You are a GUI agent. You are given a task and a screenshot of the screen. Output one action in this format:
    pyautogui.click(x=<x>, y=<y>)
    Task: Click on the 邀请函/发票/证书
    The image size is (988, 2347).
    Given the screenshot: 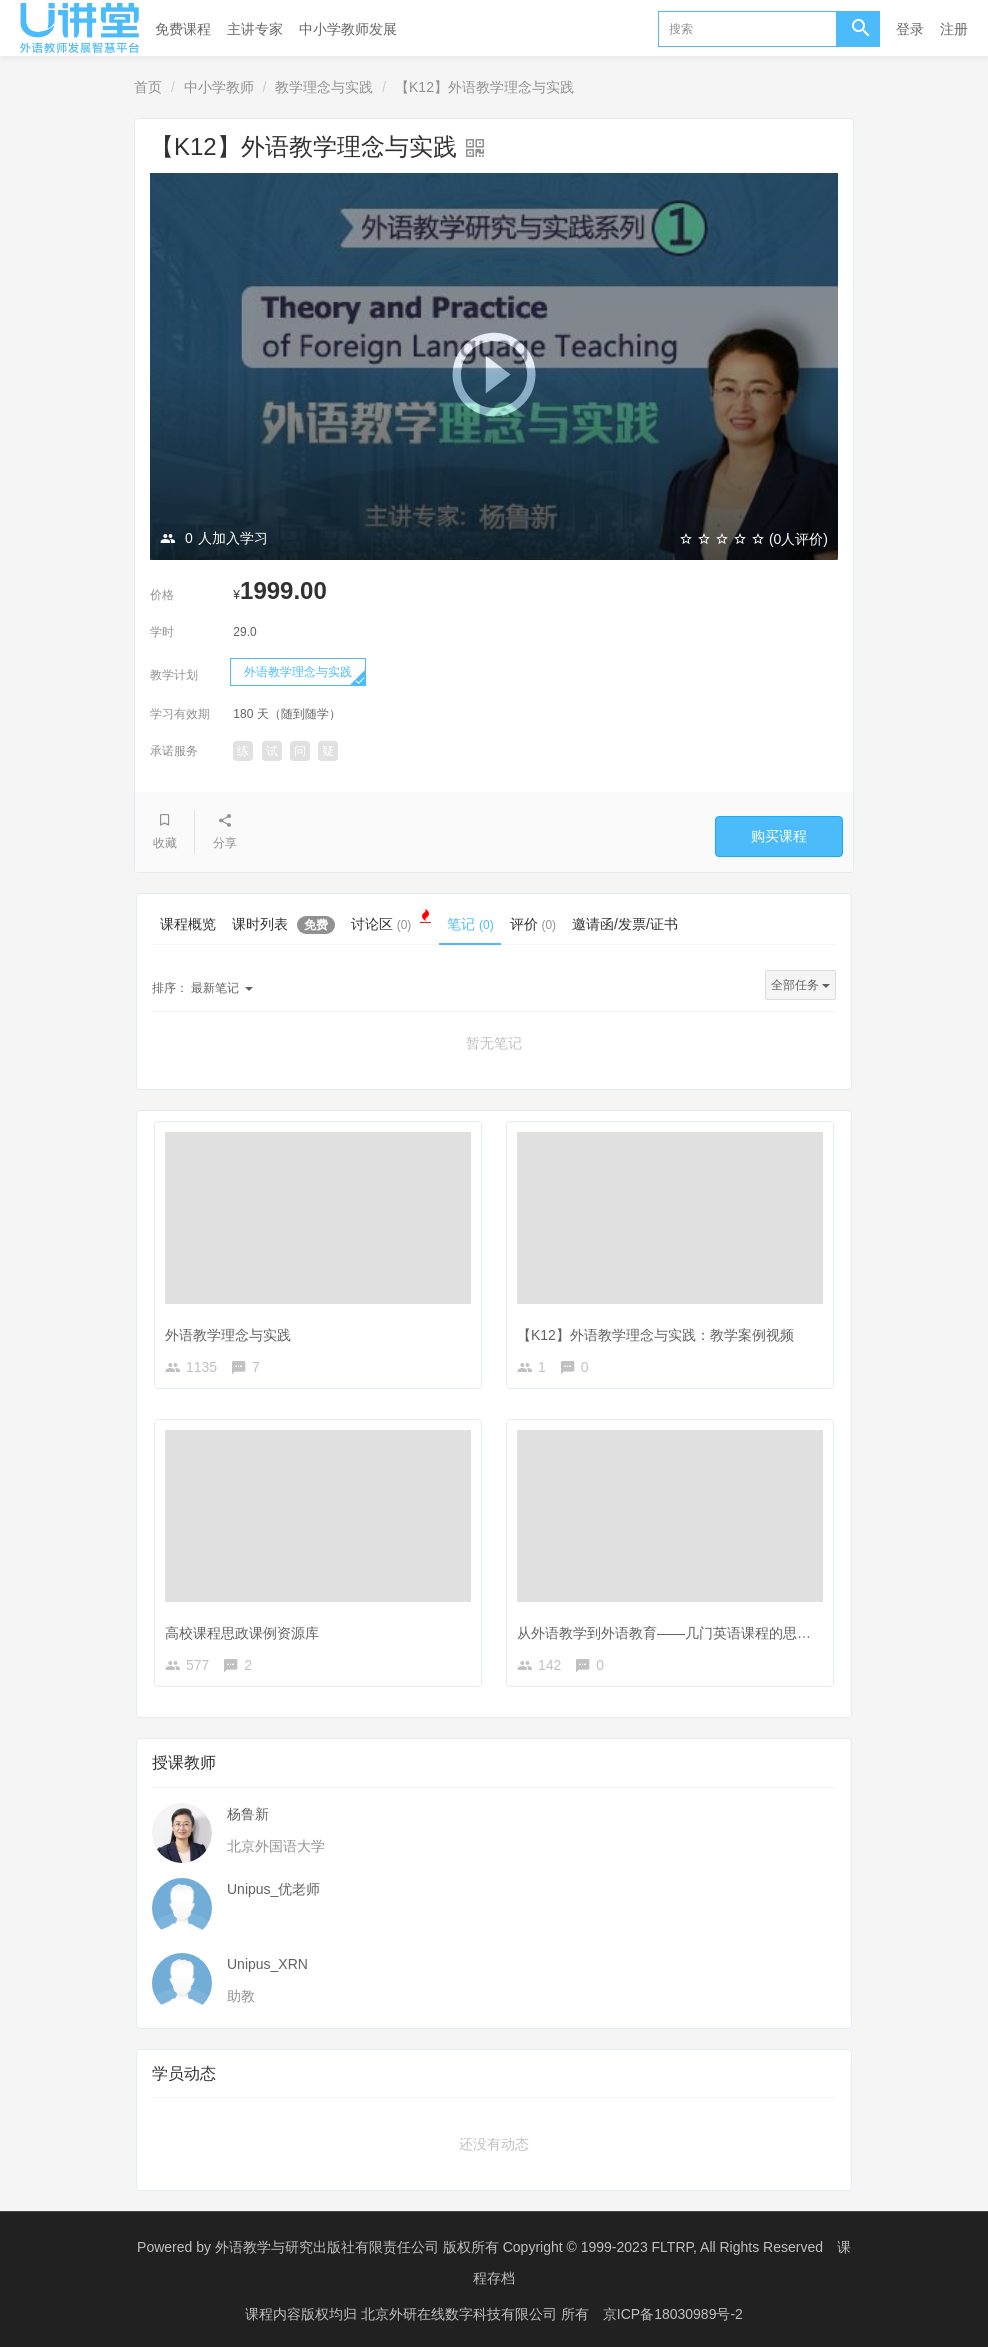 What is the action you would take?
    pyautogui.click(x=625, y=924)
    